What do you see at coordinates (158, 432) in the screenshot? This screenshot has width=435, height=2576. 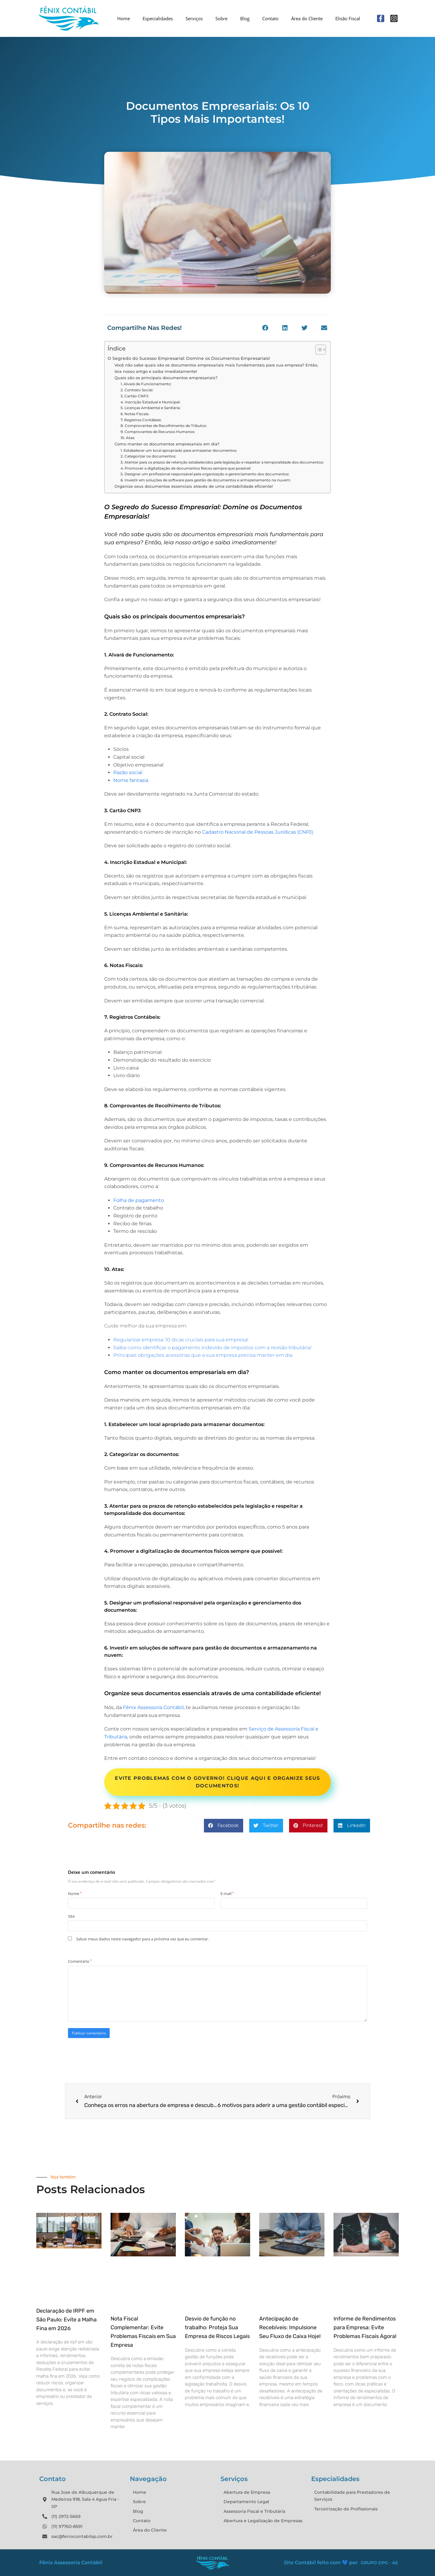 I see `9. Comprovantes de Recursos Humanos:` at bounding box center [158, 432].